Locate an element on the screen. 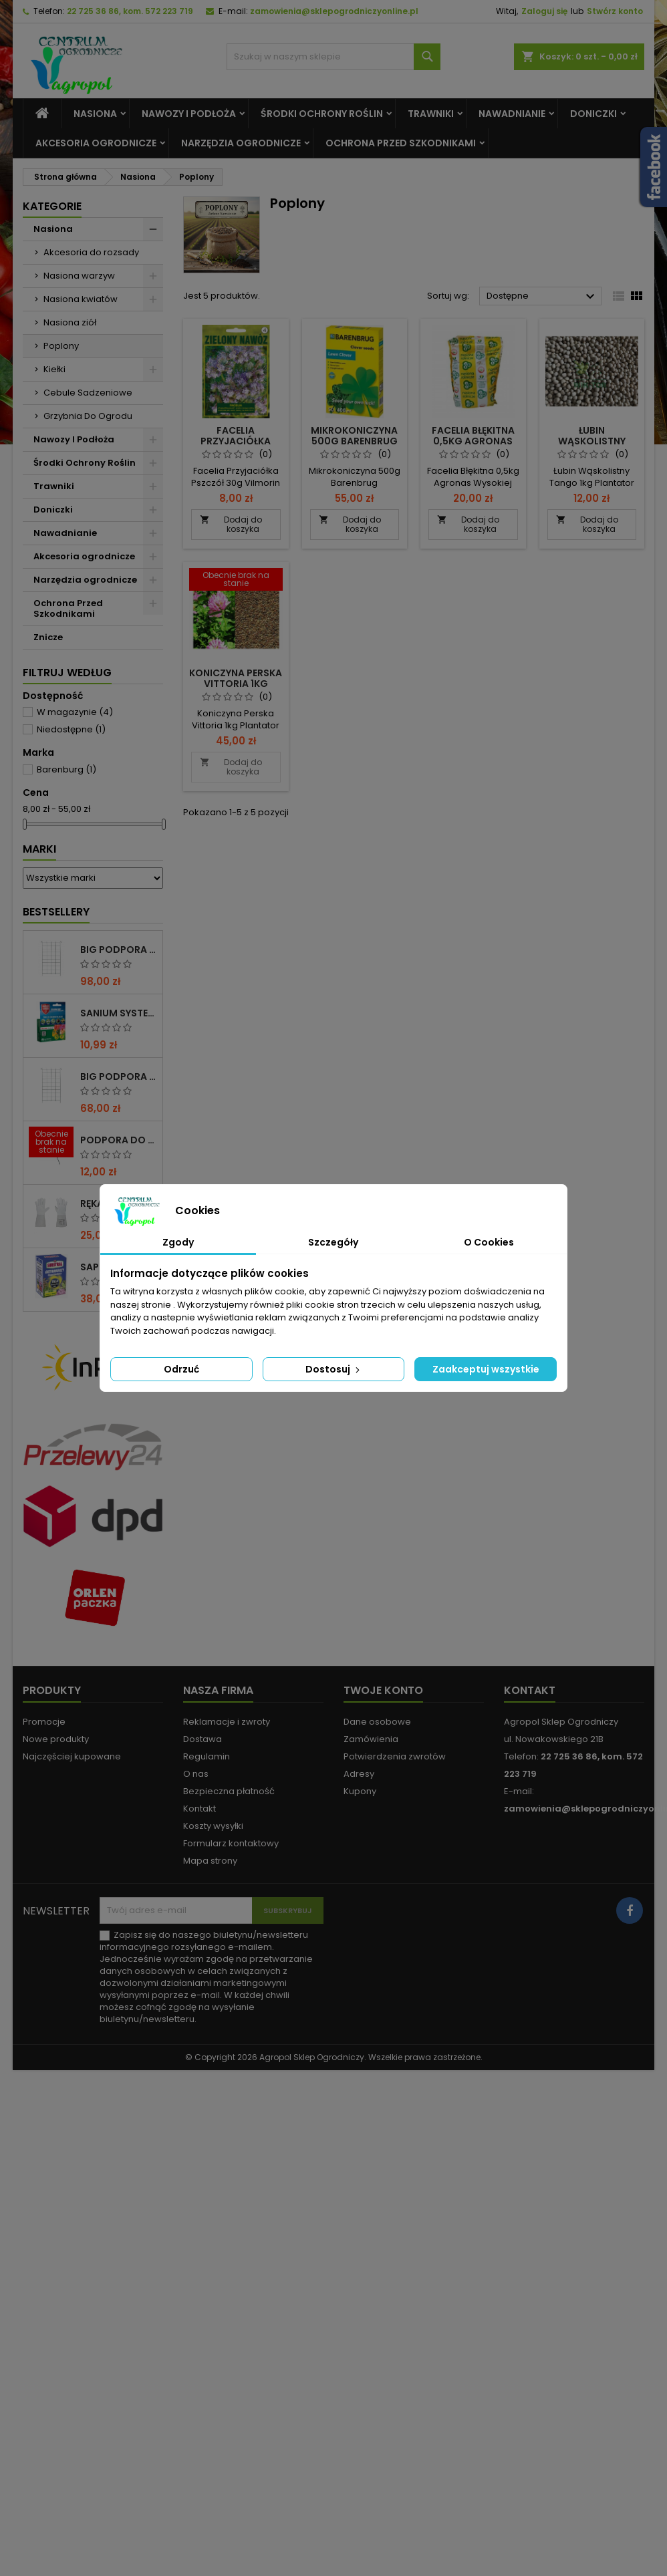 The image size is (667, 2576). Szczegóły [tab] is located at coordinates (333, 1242).